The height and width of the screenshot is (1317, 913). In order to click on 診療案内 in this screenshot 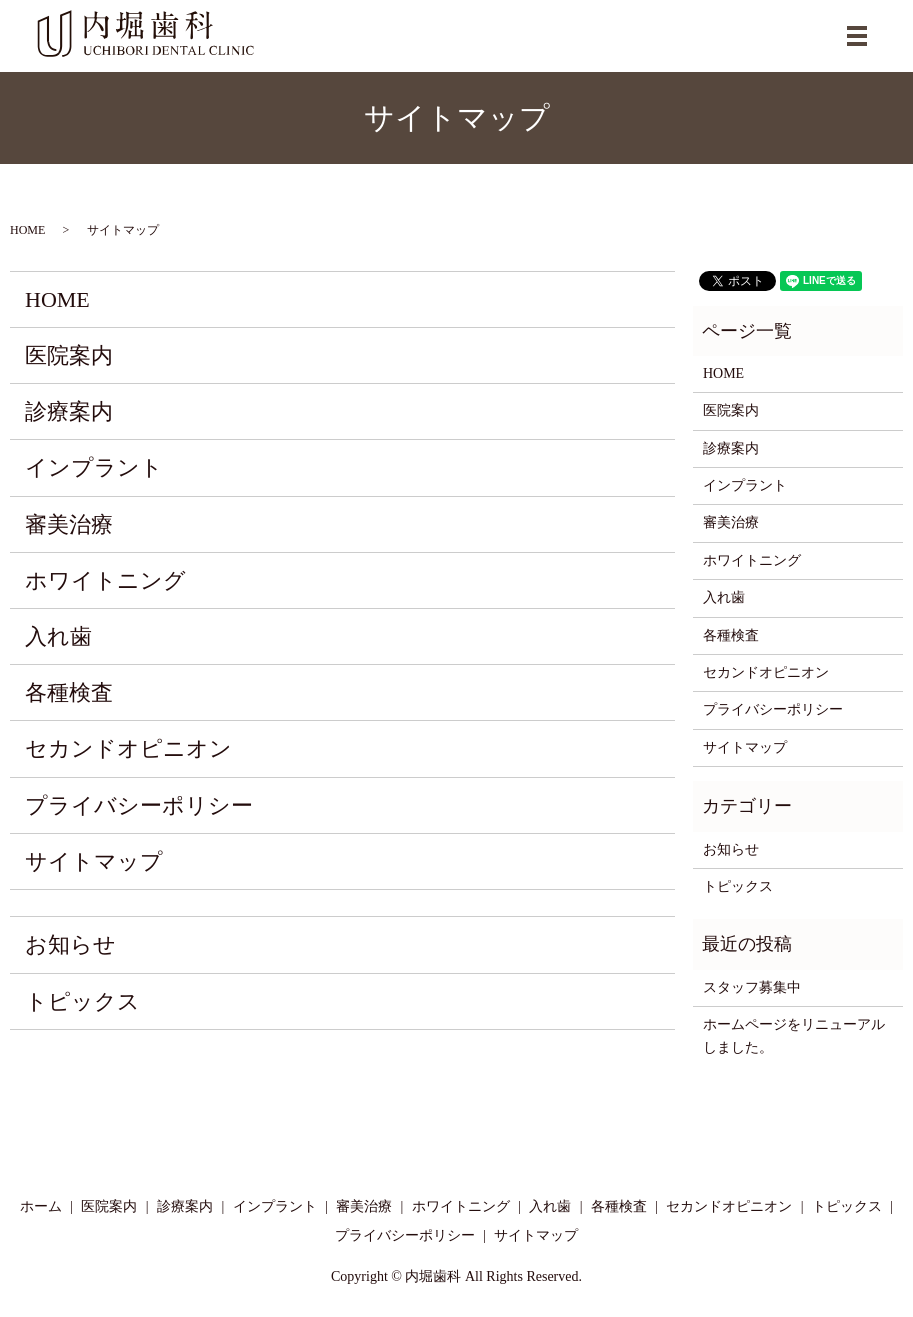, I will do `click(69, 411)`.